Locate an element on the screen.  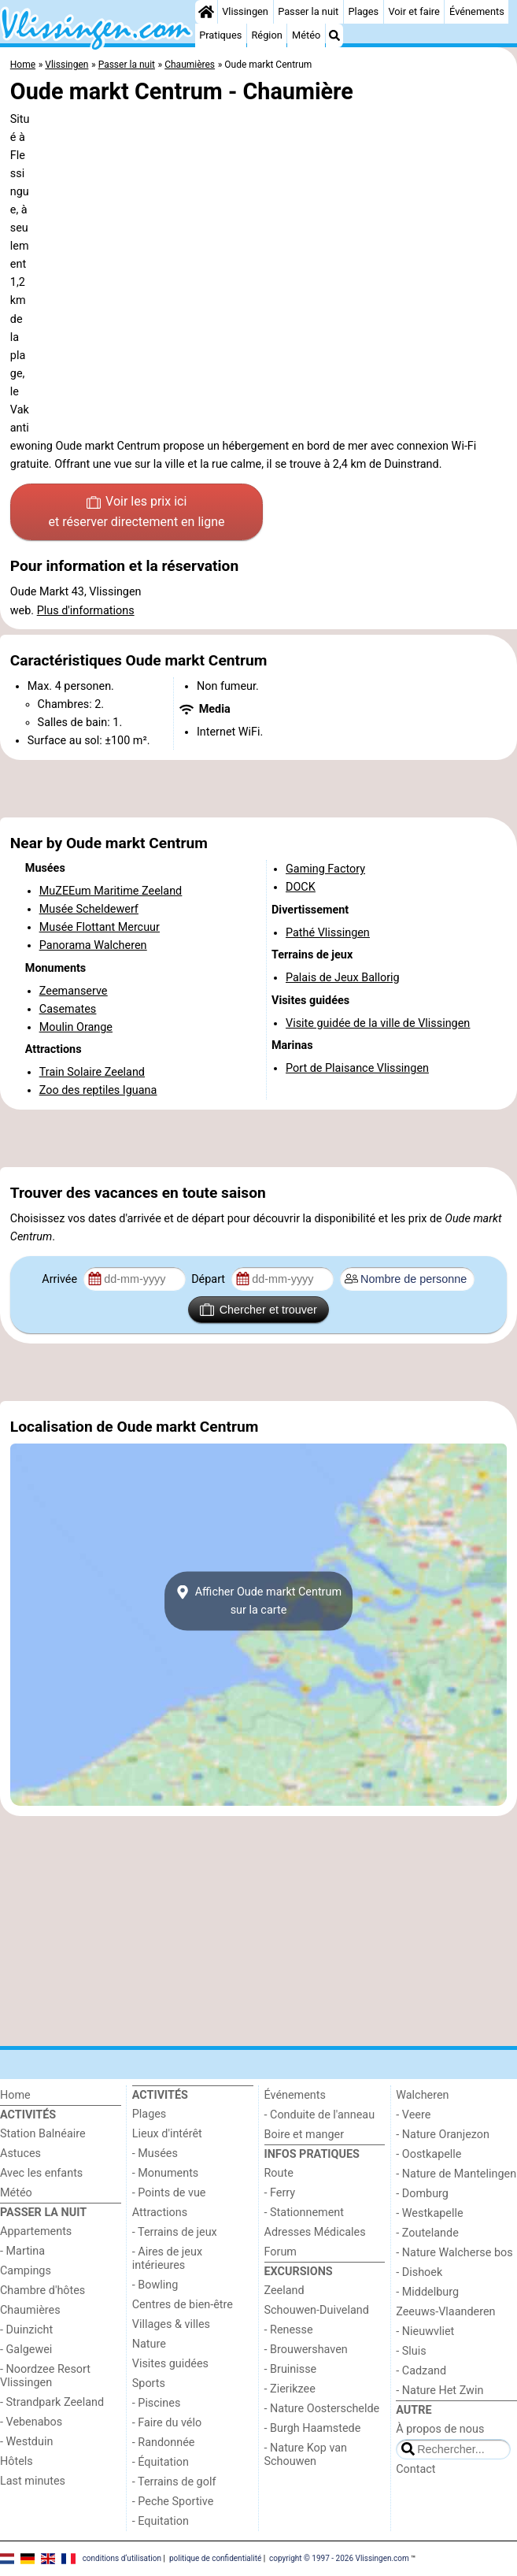
- Noordzee Resort Vlissingen is located at coordinates (45, 2376).